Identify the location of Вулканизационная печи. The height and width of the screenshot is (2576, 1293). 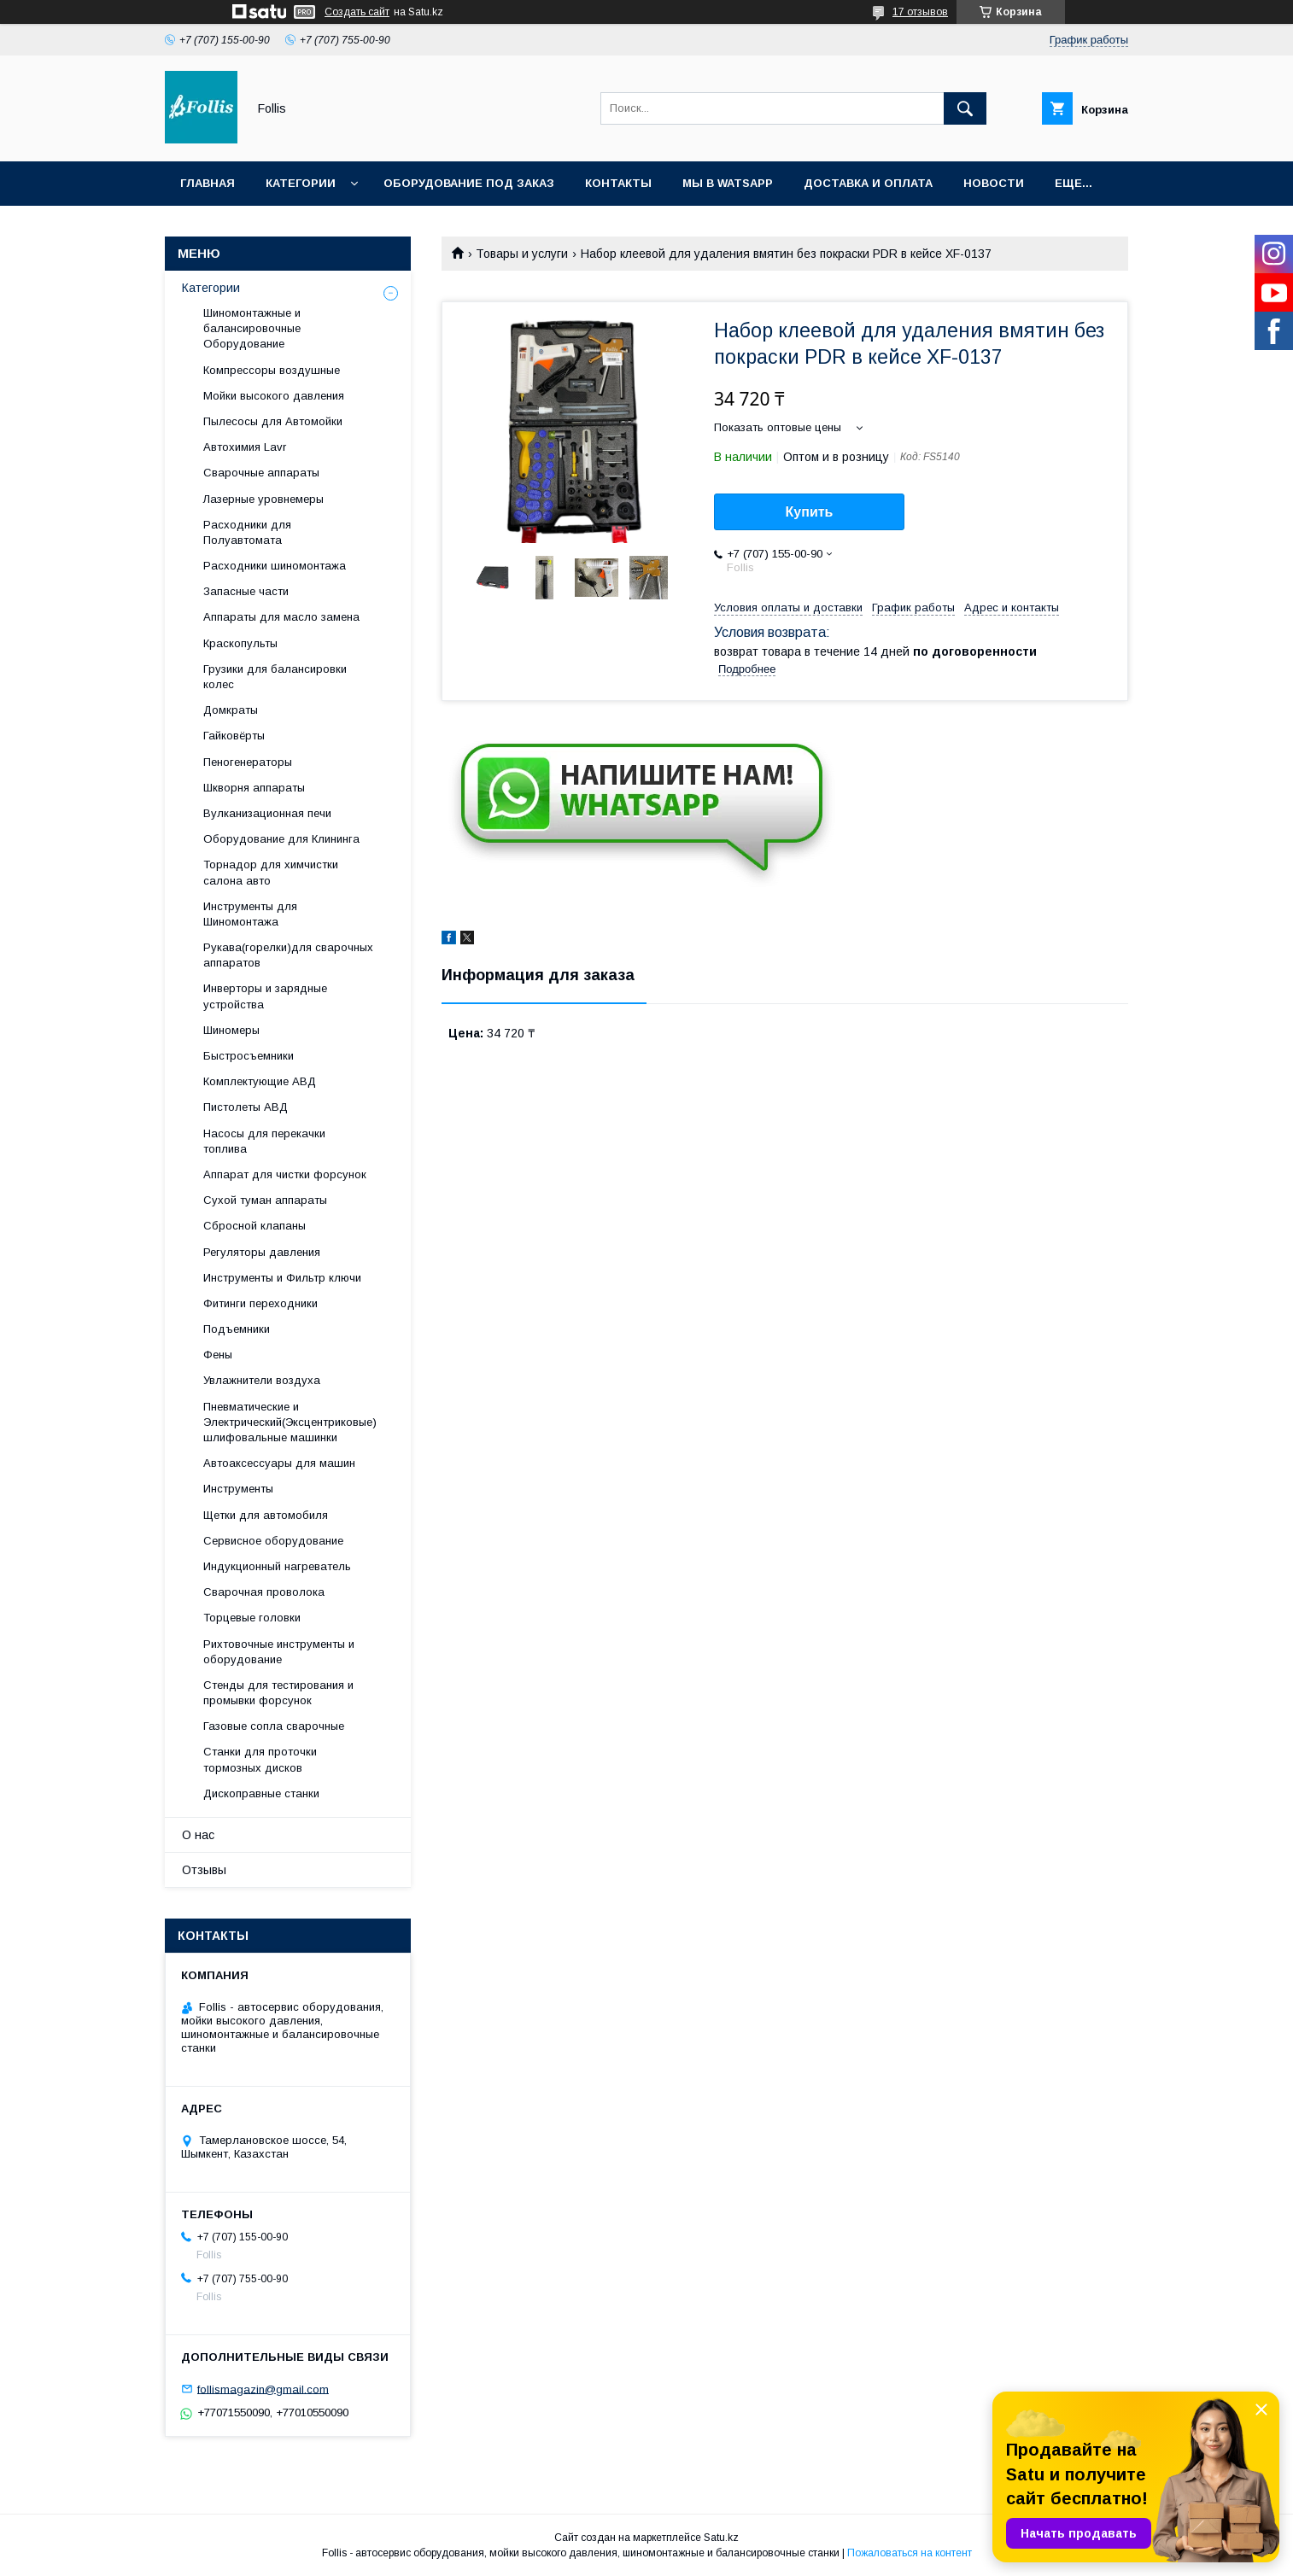
(267, 813).